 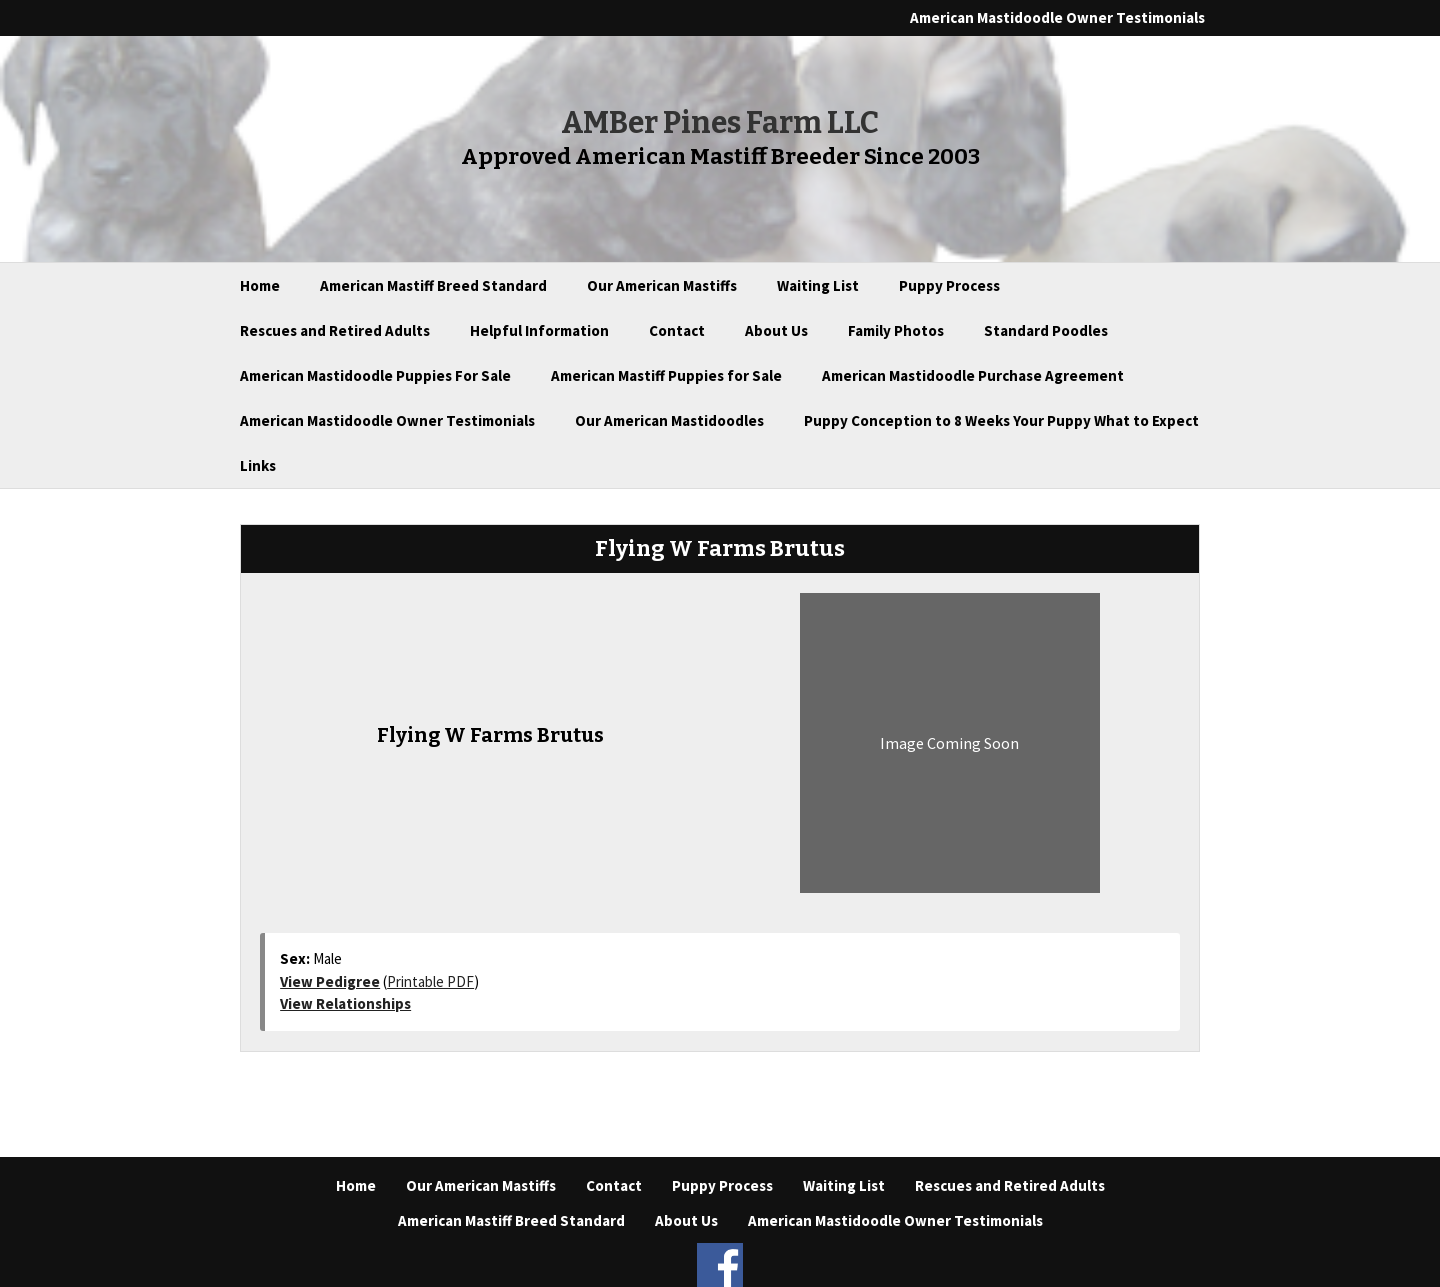 I want to click on American Mastidoodle Owner Testimonials, so click(x=1057, y=17).